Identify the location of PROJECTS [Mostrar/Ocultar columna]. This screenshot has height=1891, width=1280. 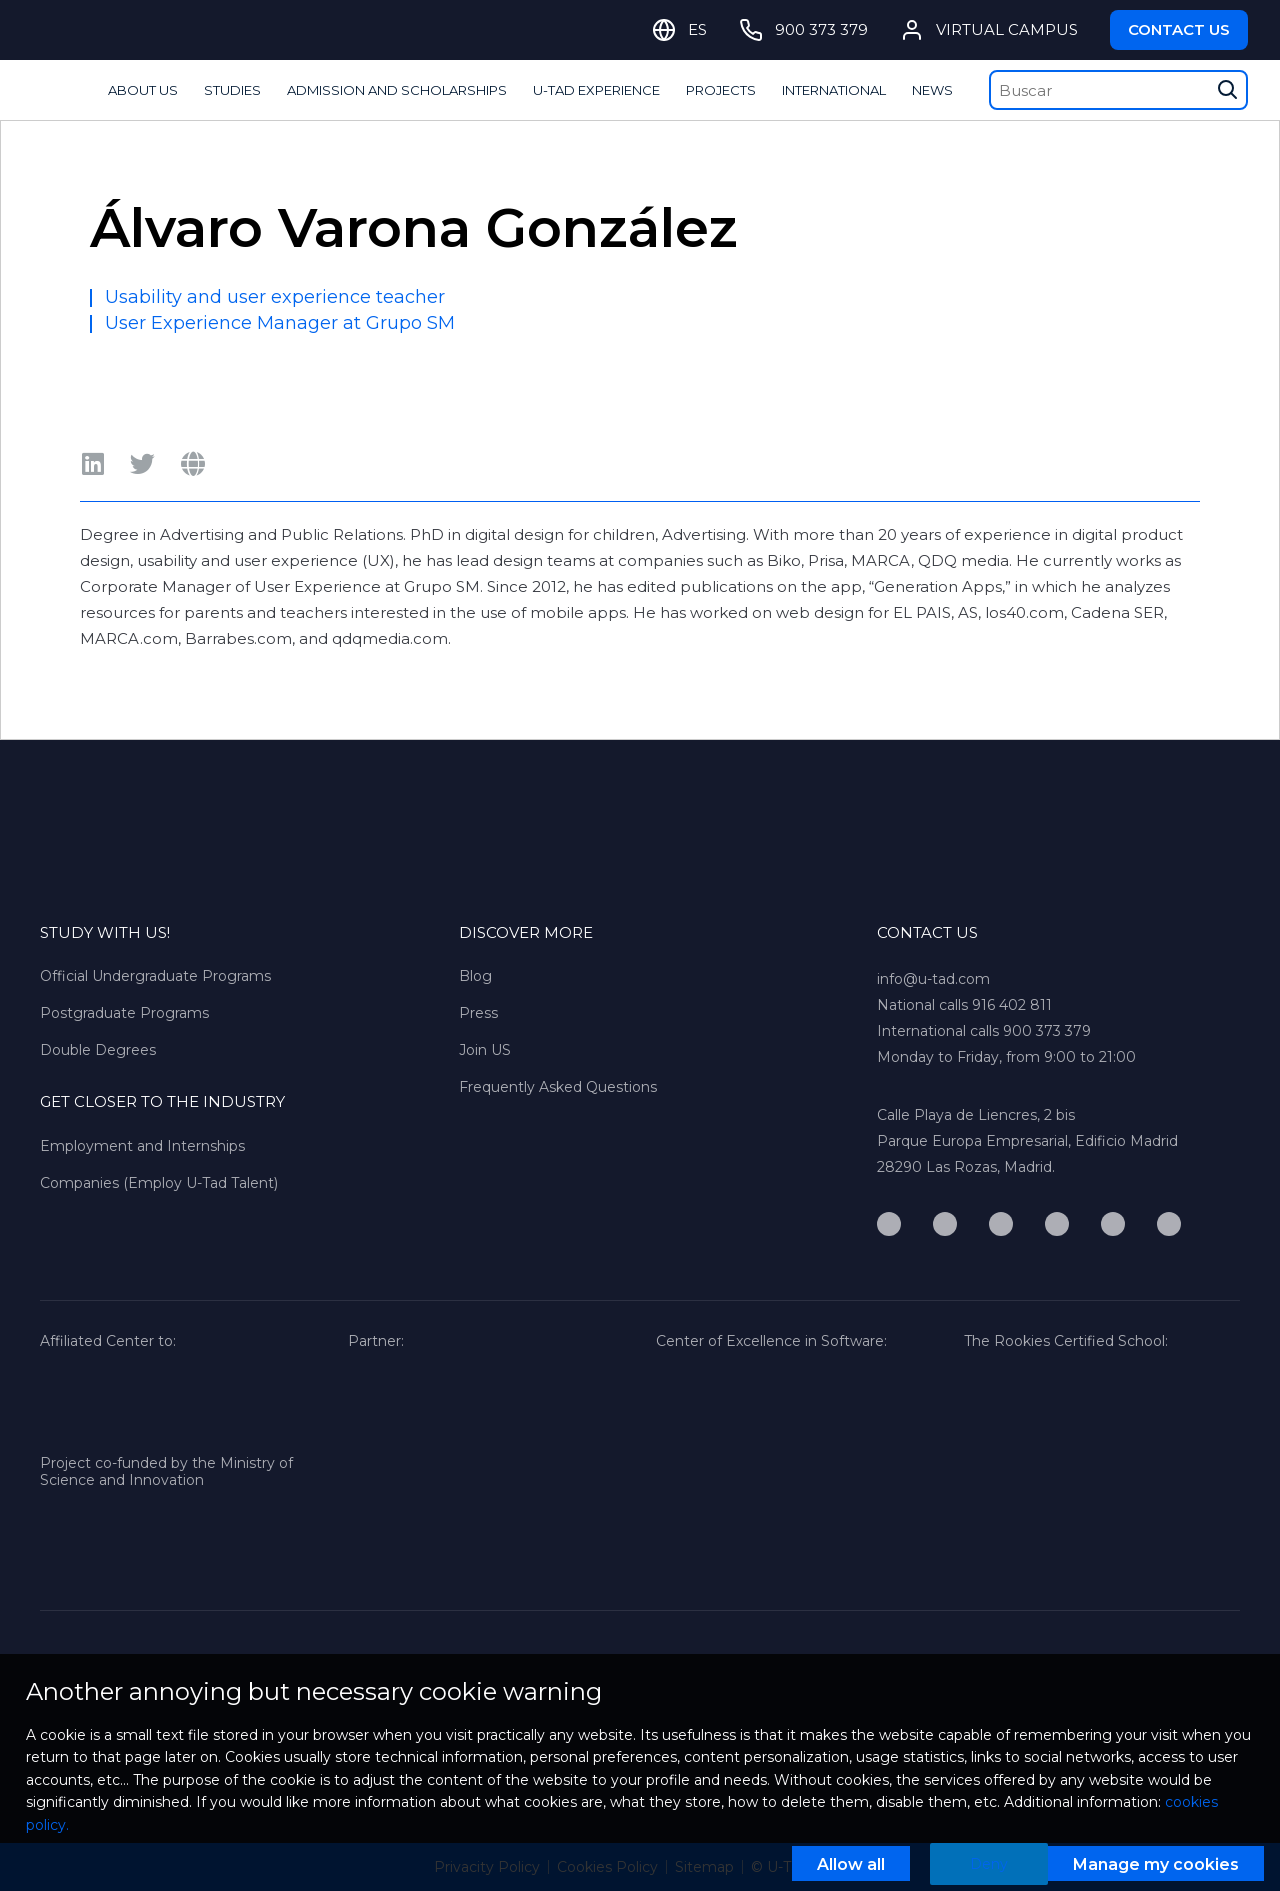
(721, 90).